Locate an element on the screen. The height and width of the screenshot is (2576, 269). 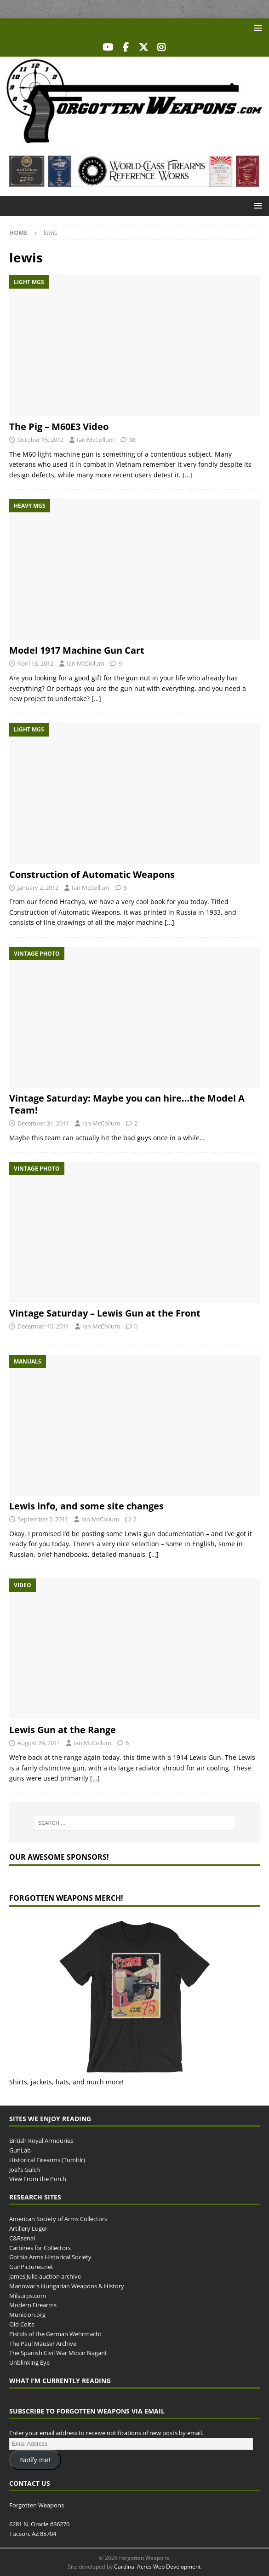
Lewis info, and some site changes is located at coordinates (86, 1506).